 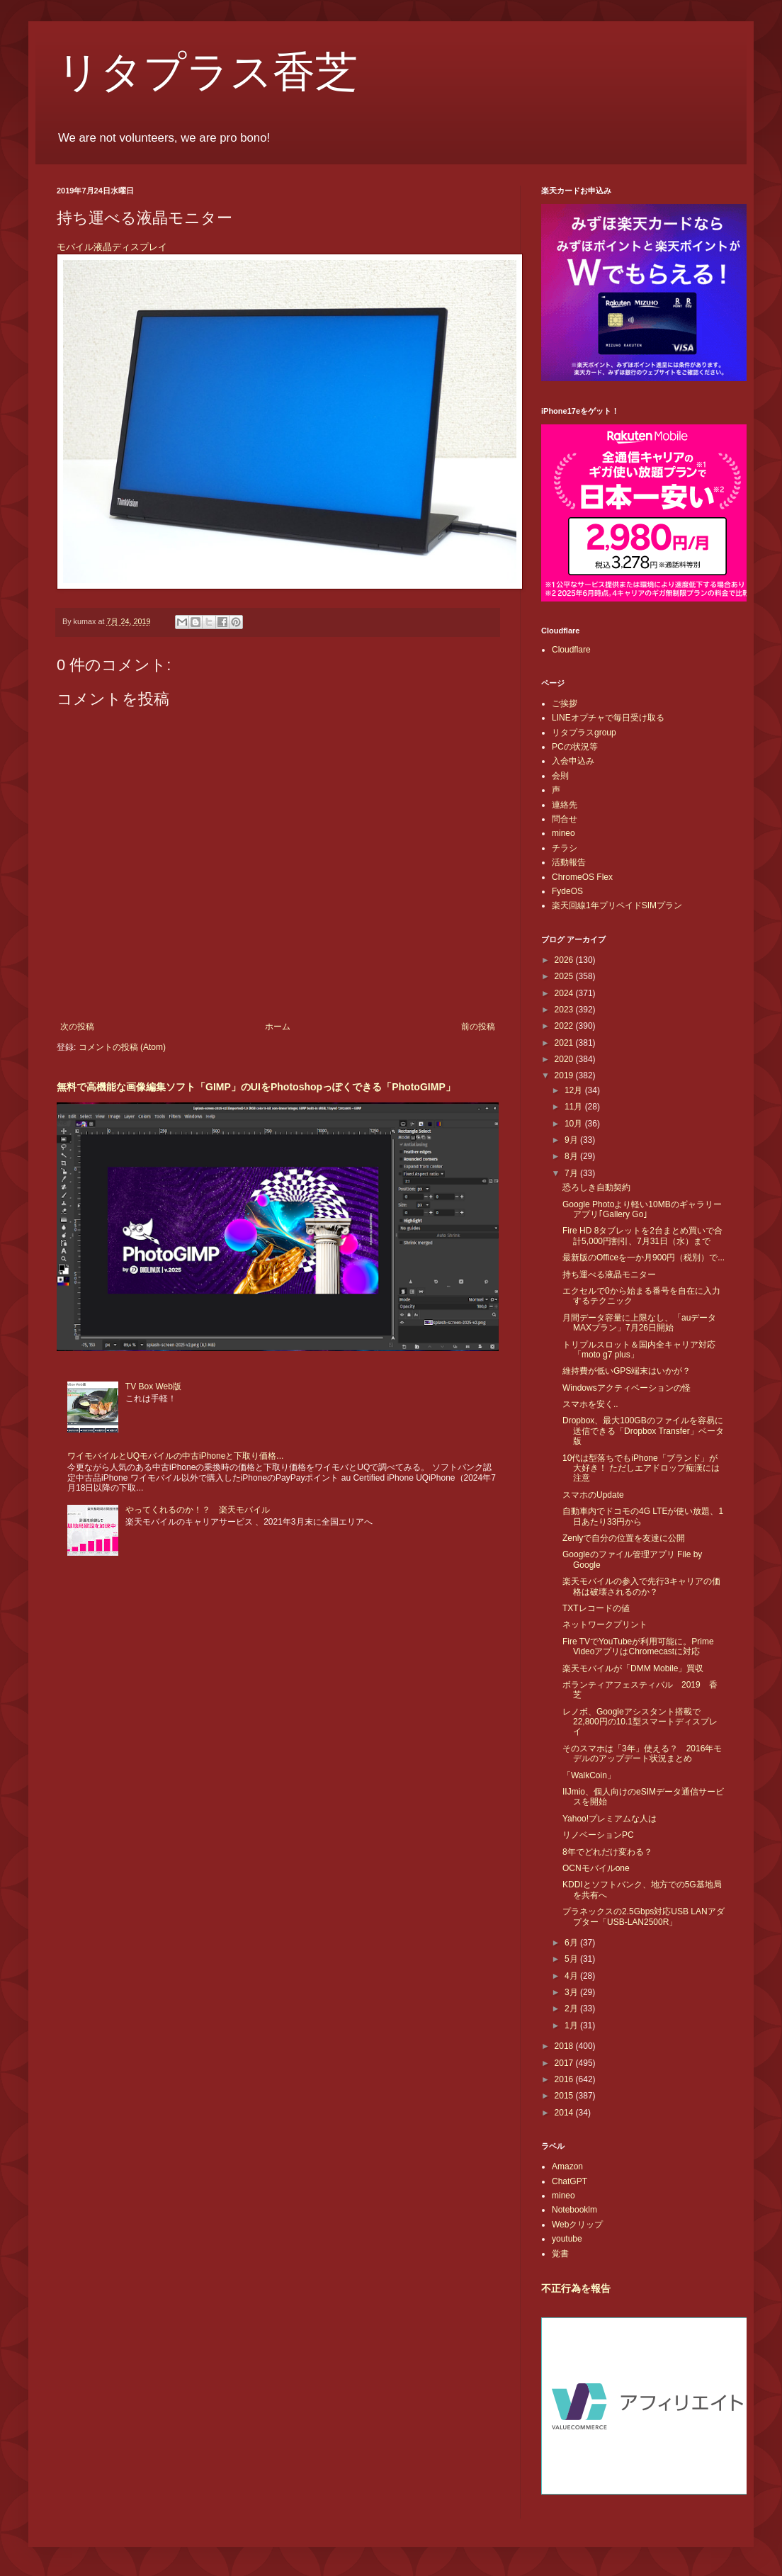 What do you see at coordinates (640, 1722) in the screenshot?
I see `レノボ、Googleアシスタント搭載で22,800円の10.1型スマートディスプレイ` at bounding box center [640, 1722].